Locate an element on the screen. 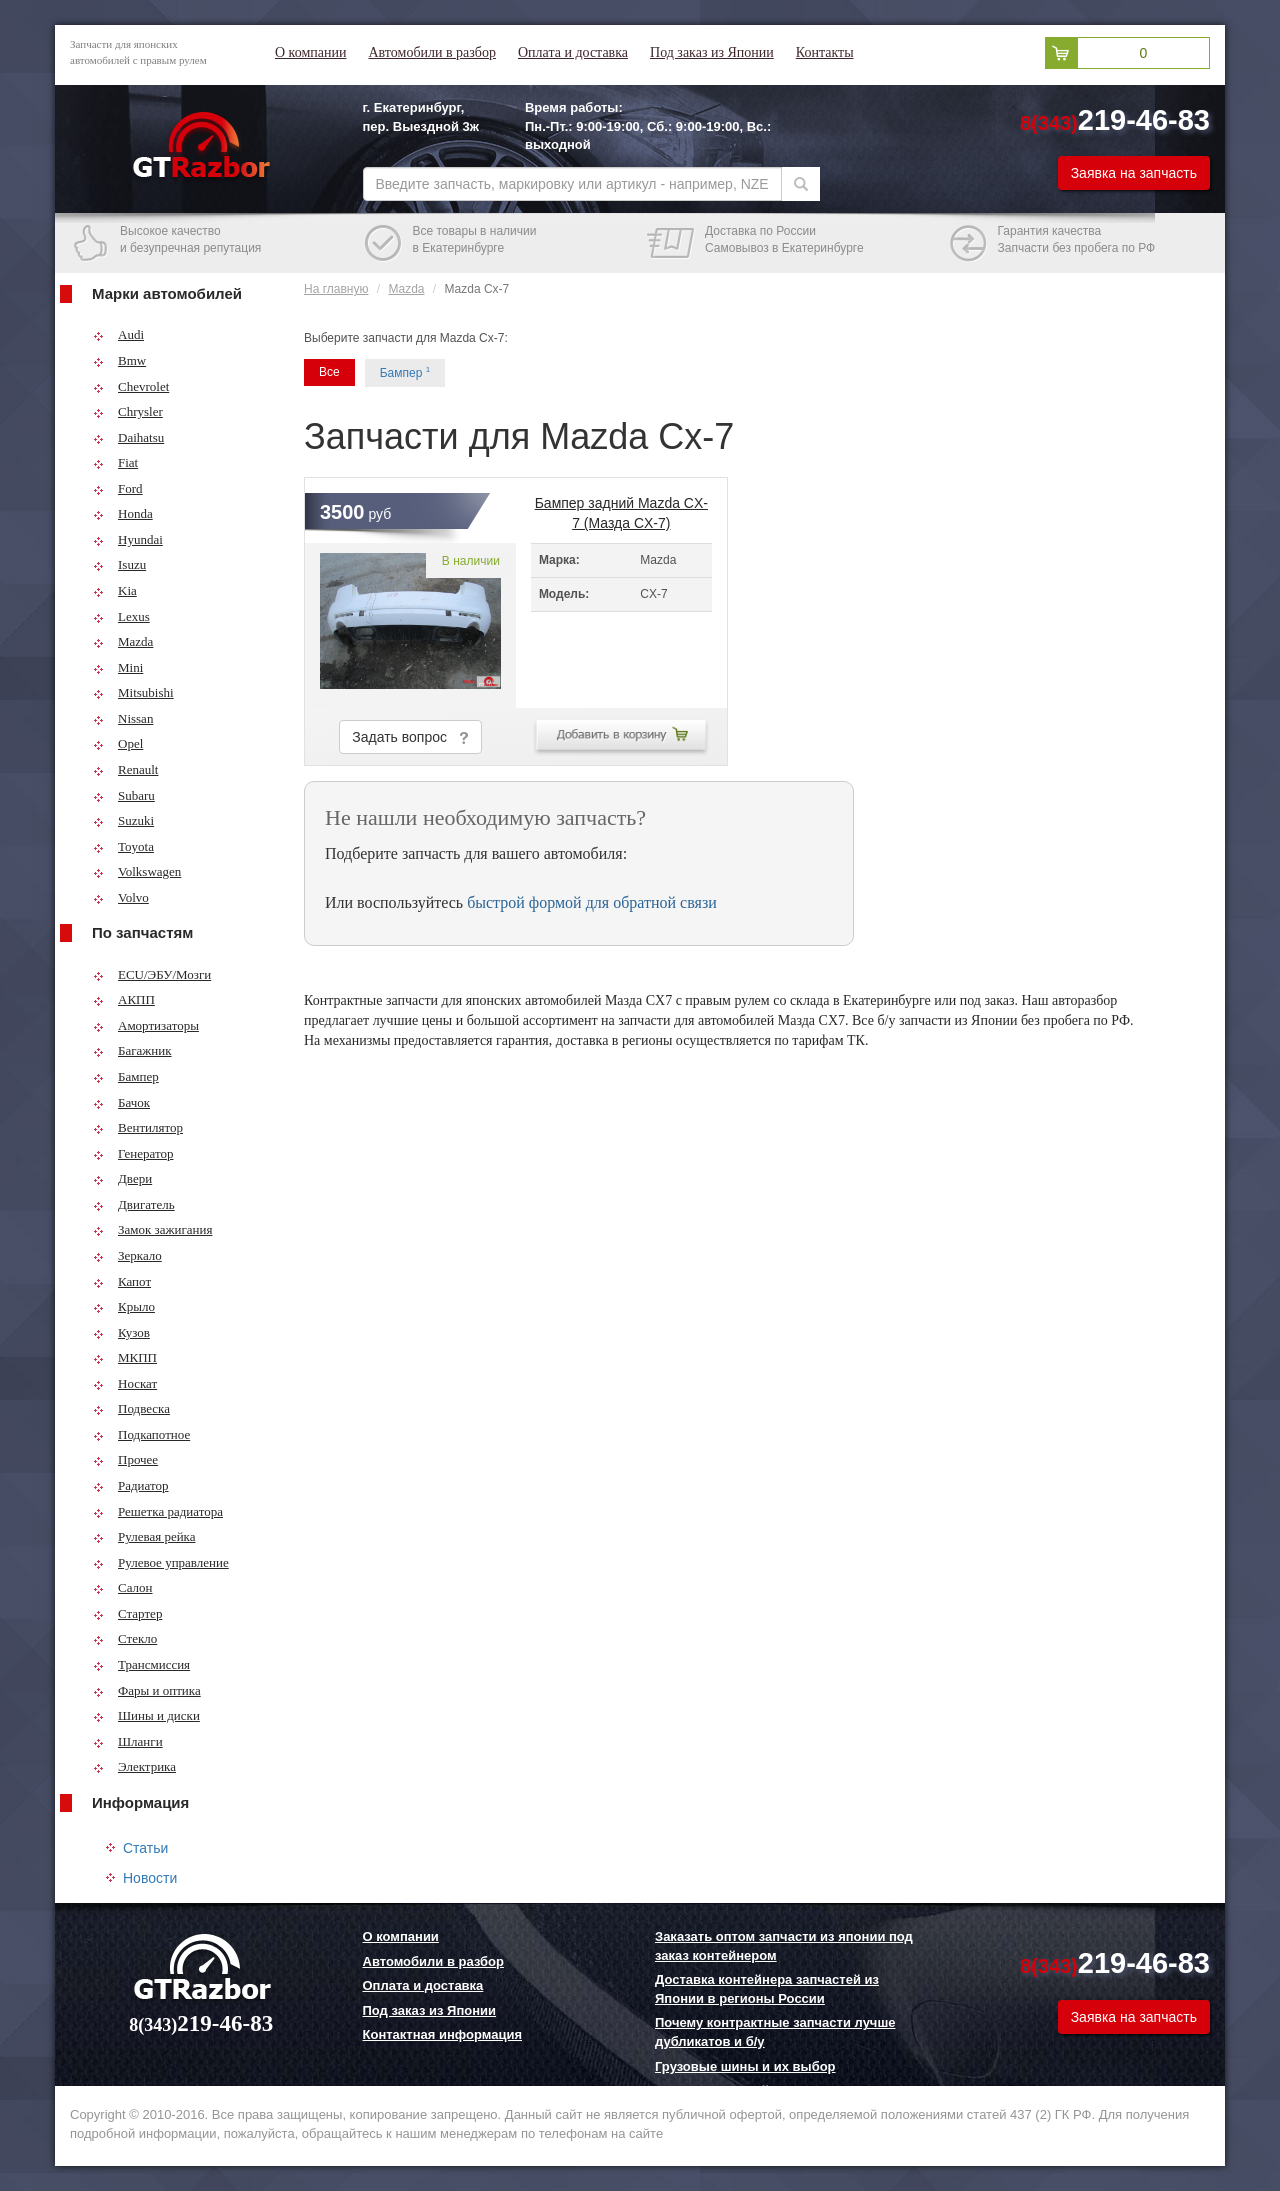 The width and height of the screenshot is (1280, 2191). Chrysler is located at coordinates (128, 411).